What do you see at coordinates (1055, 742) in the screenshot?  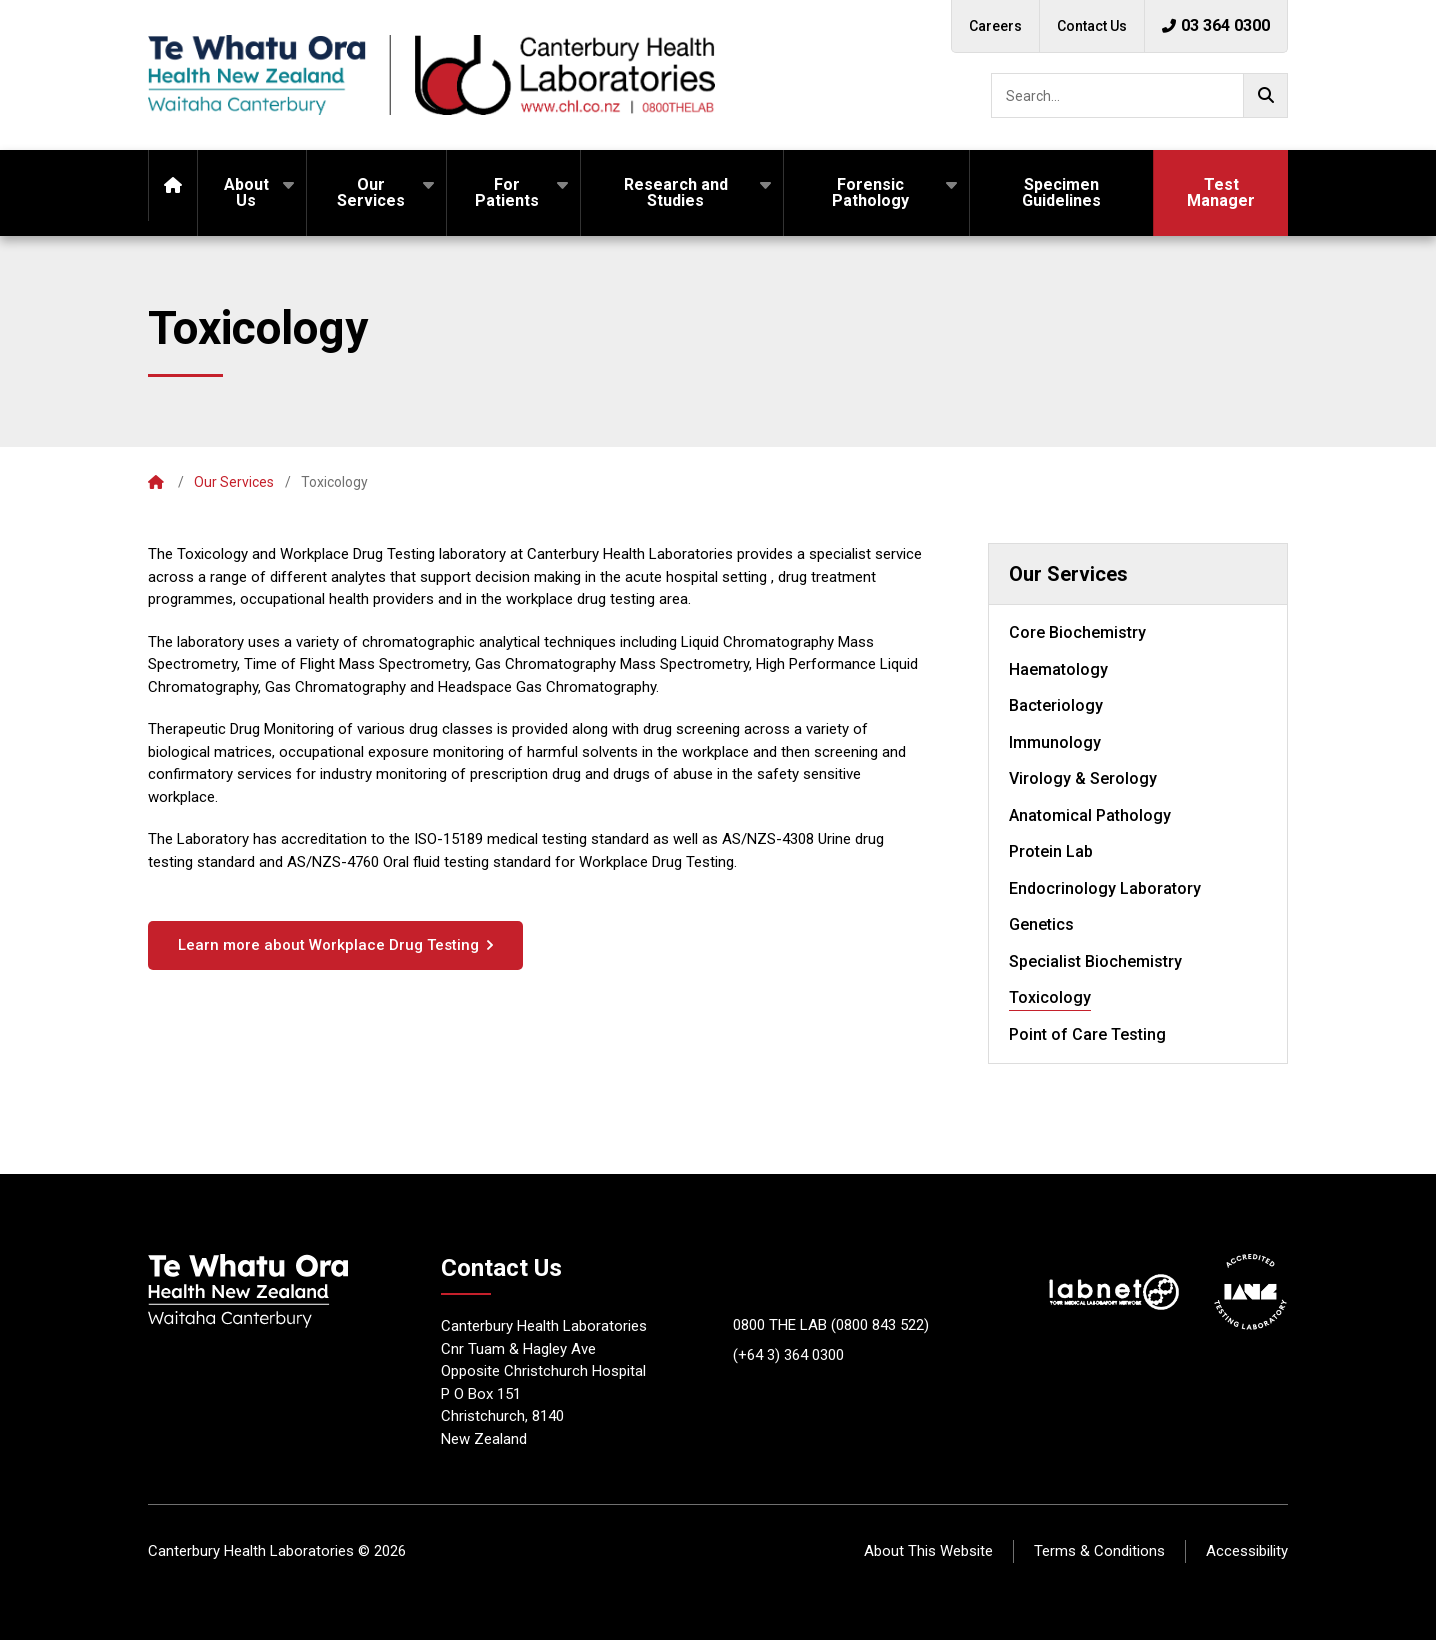 I see `Immunology` at bounding box center [1055, 742].